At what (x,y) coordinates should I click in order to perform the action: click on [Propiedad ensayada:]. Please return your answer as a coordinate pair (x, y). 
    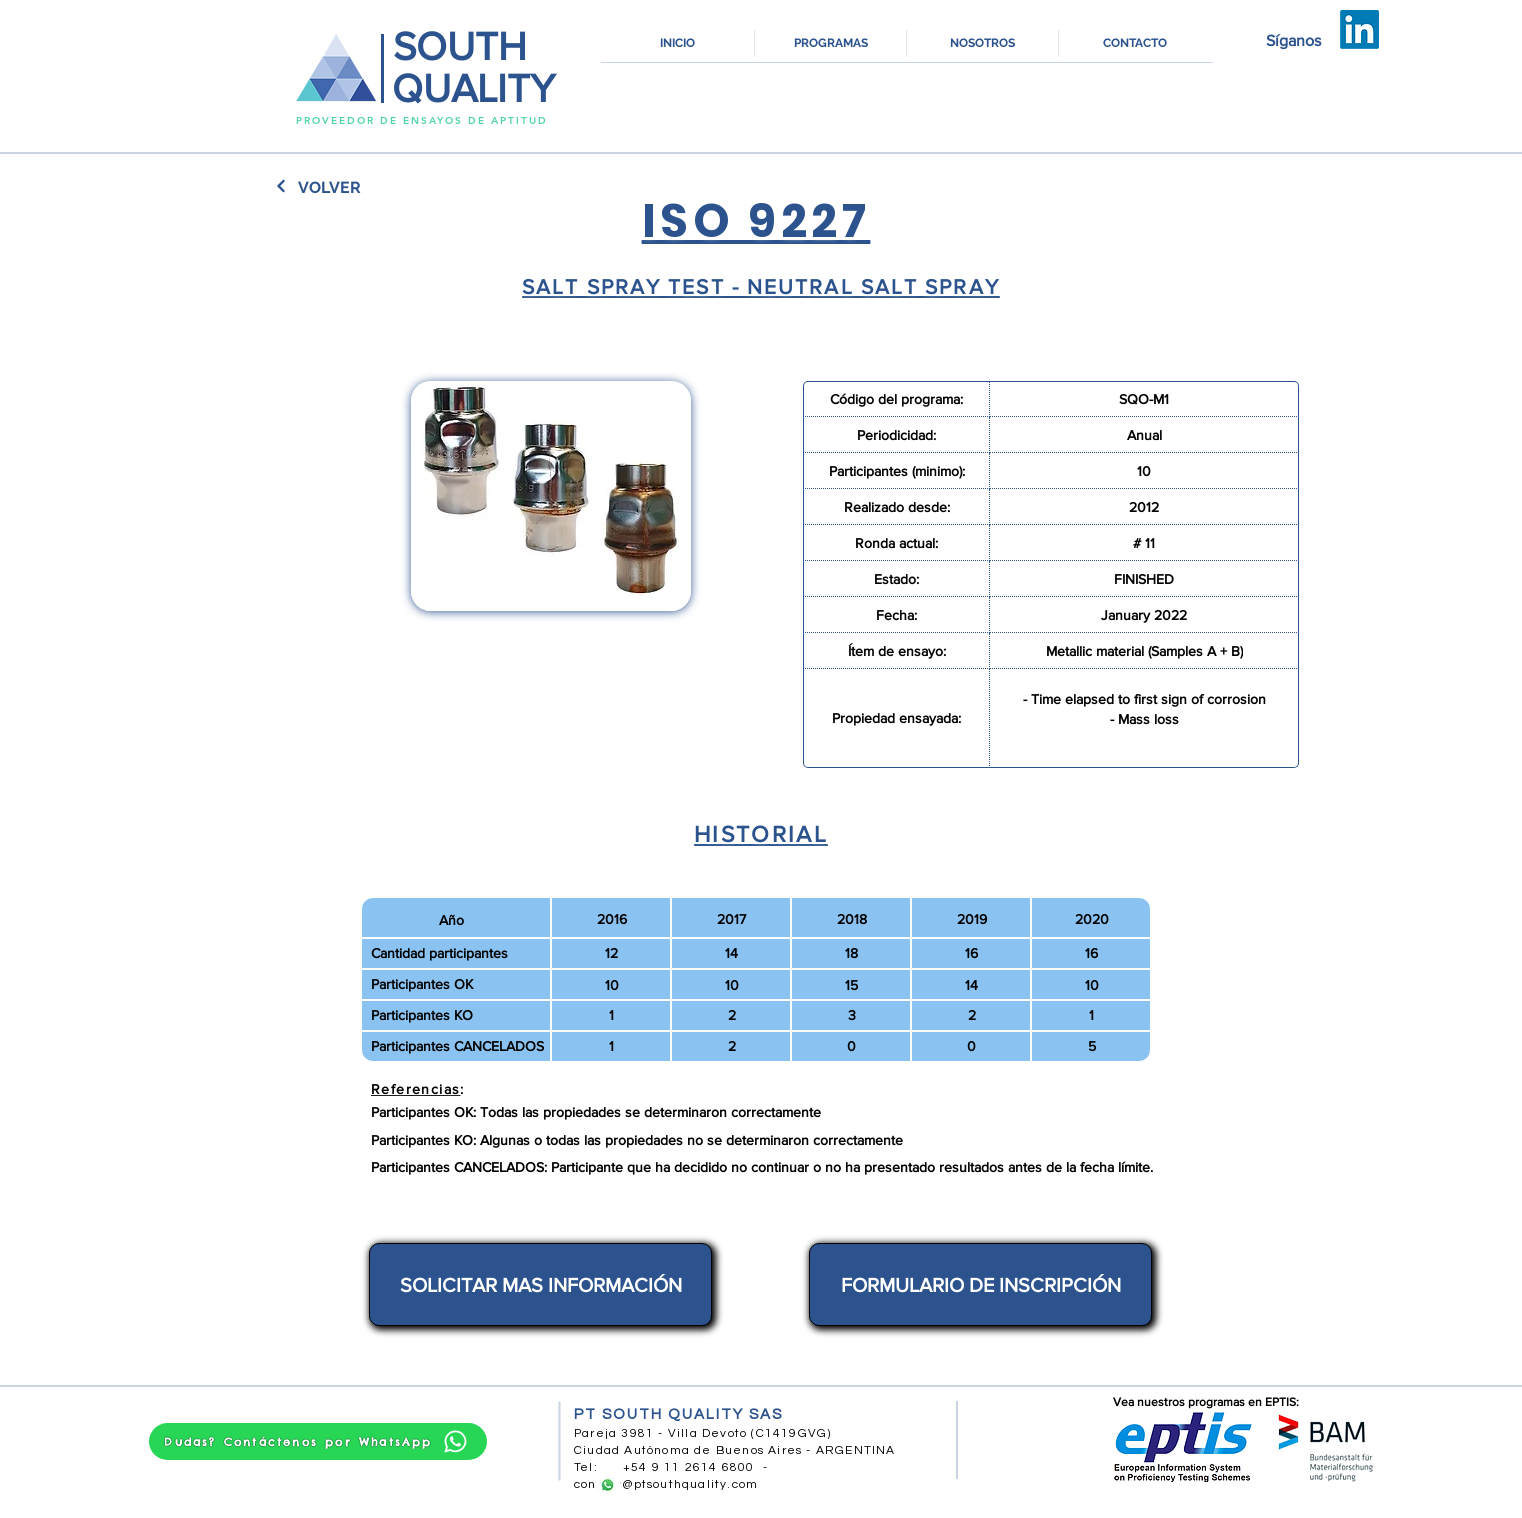
    Looking at the image, I should click on (896, 718).